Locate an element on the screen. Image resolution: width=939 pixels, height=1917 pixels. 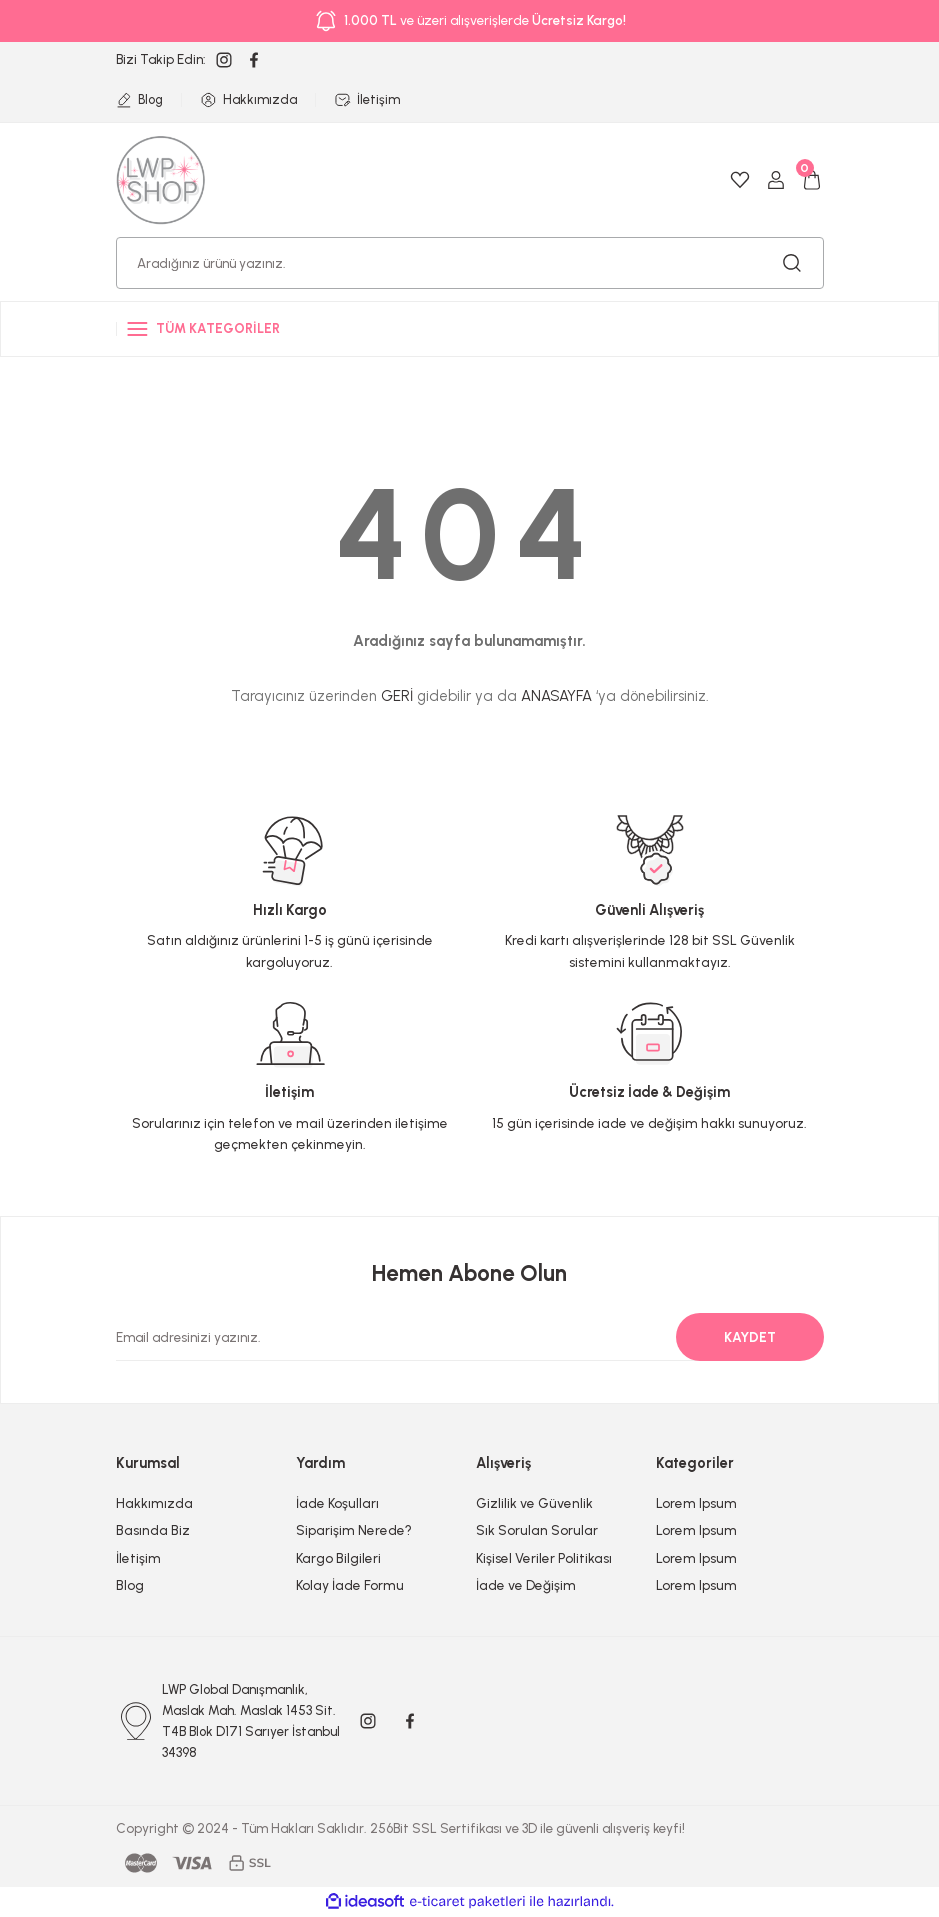
Siparişim Nerede? is located at coordinates (354, 1530).